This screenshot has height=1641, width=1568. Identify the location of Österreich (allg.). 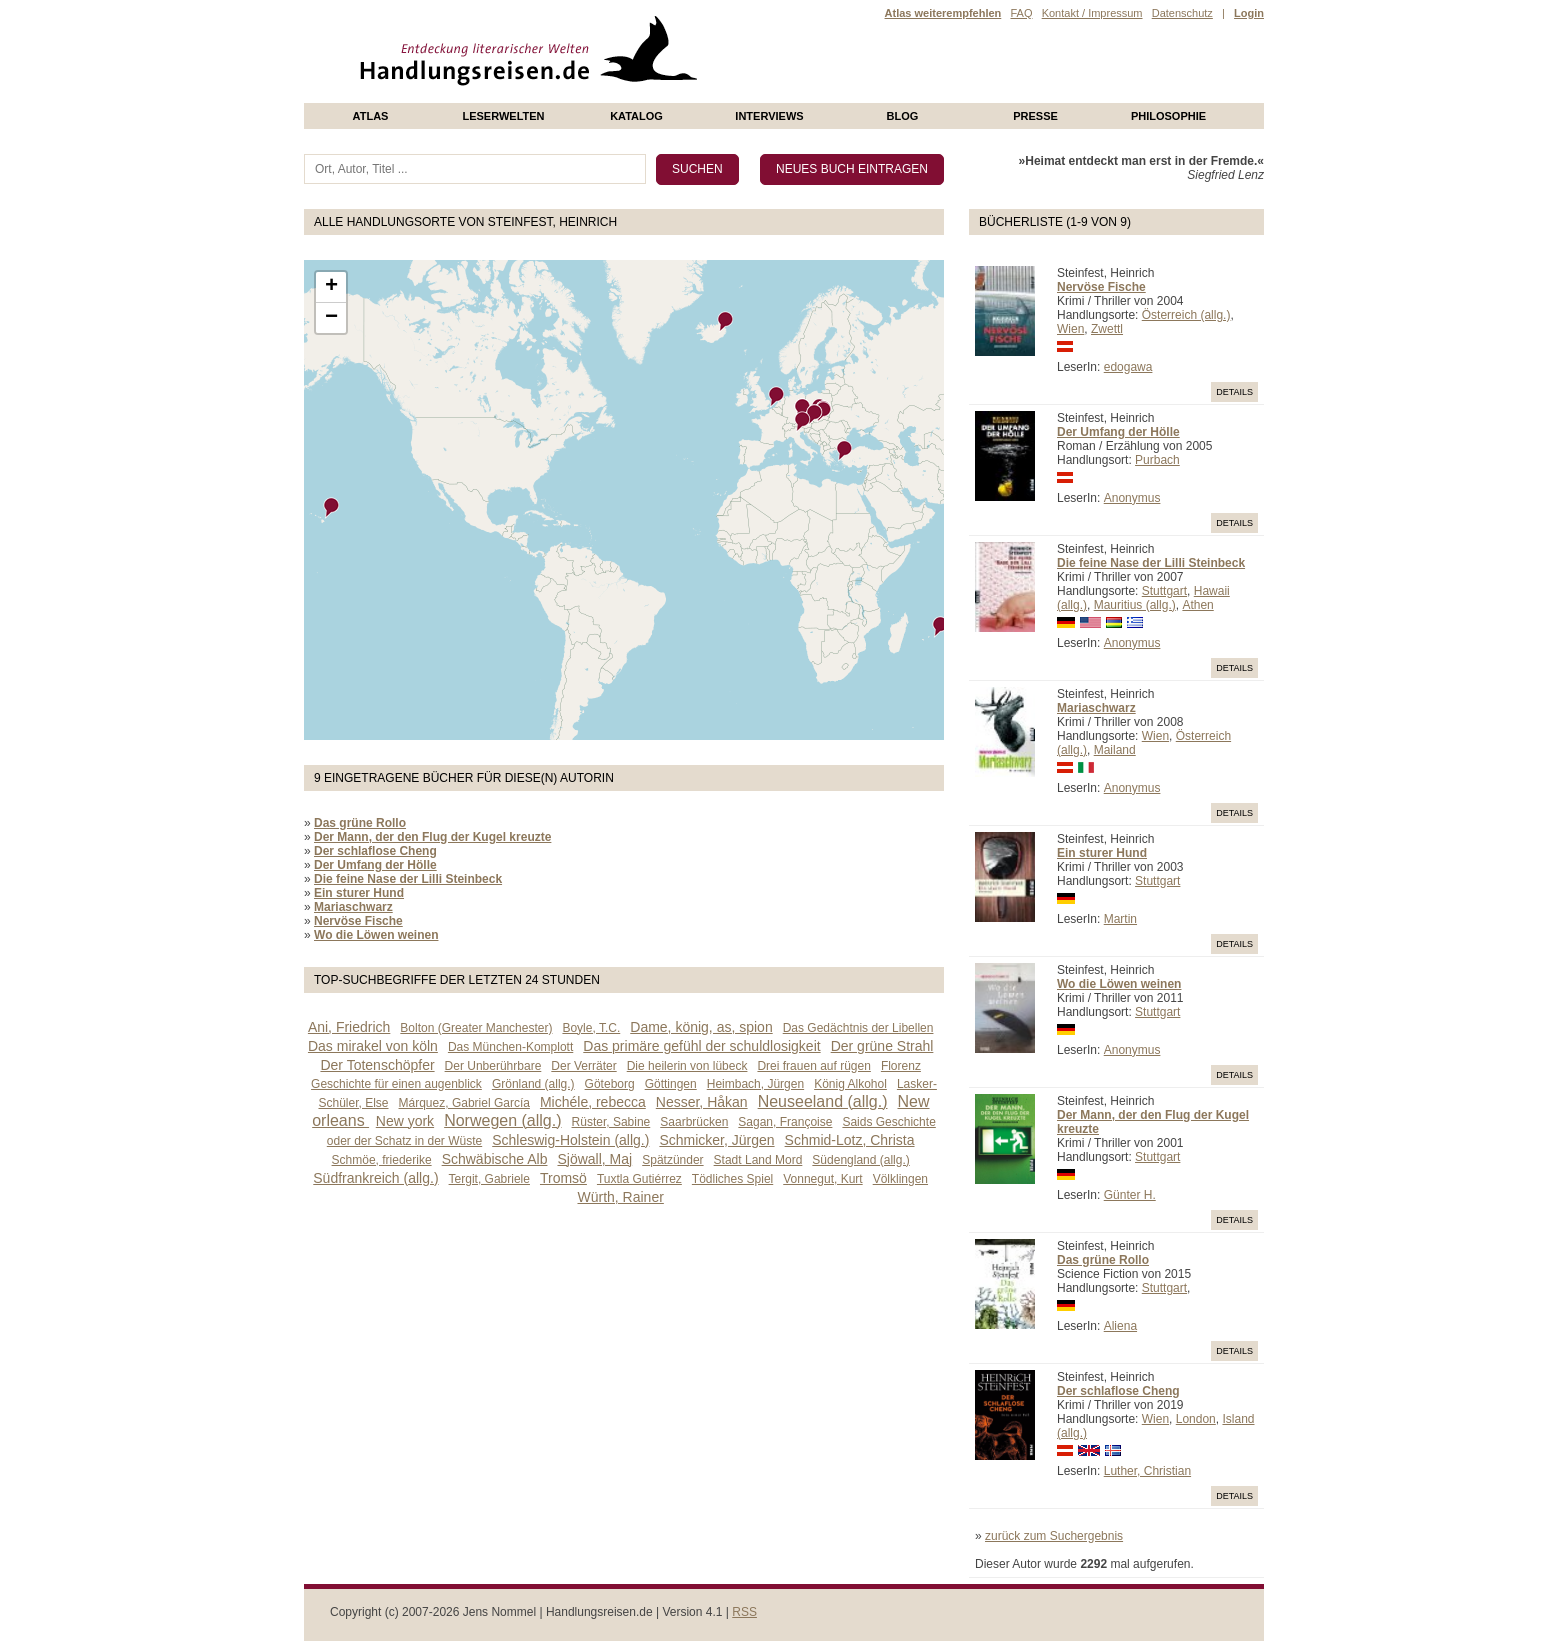
(1186, 315).